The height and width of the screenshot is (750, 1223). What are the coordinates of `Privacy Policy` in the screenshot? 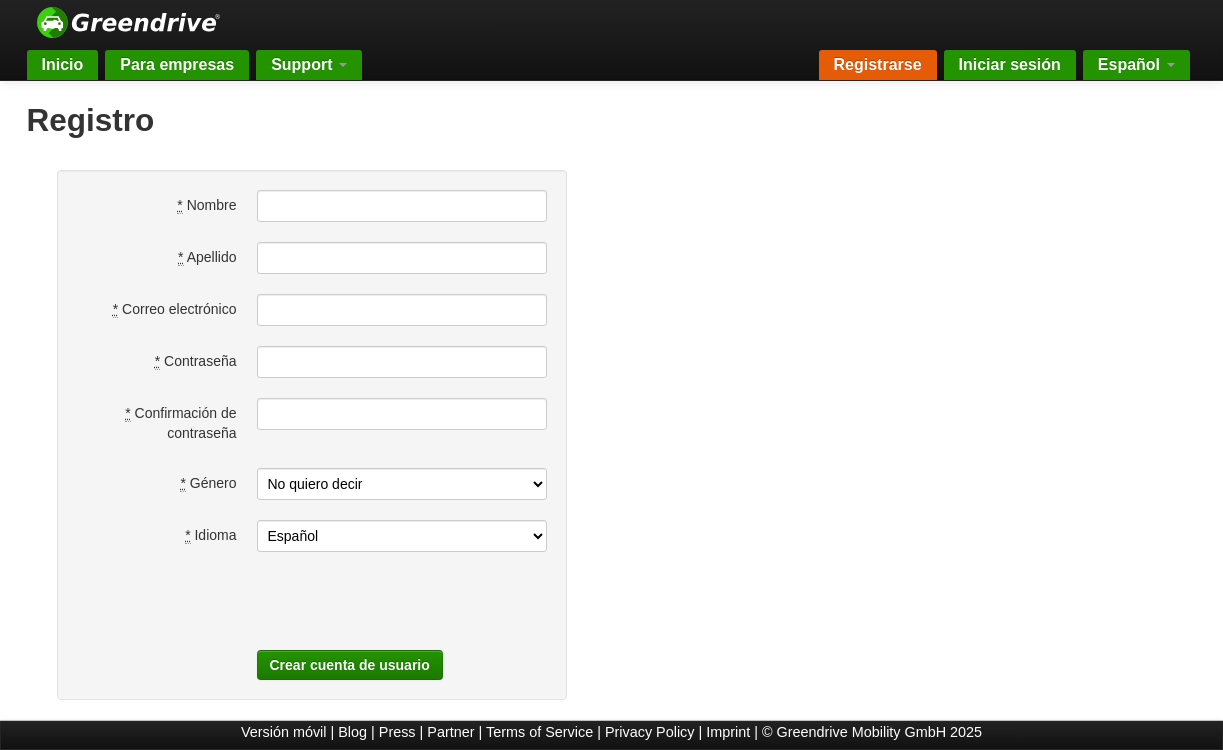 It's located at (650, 732).